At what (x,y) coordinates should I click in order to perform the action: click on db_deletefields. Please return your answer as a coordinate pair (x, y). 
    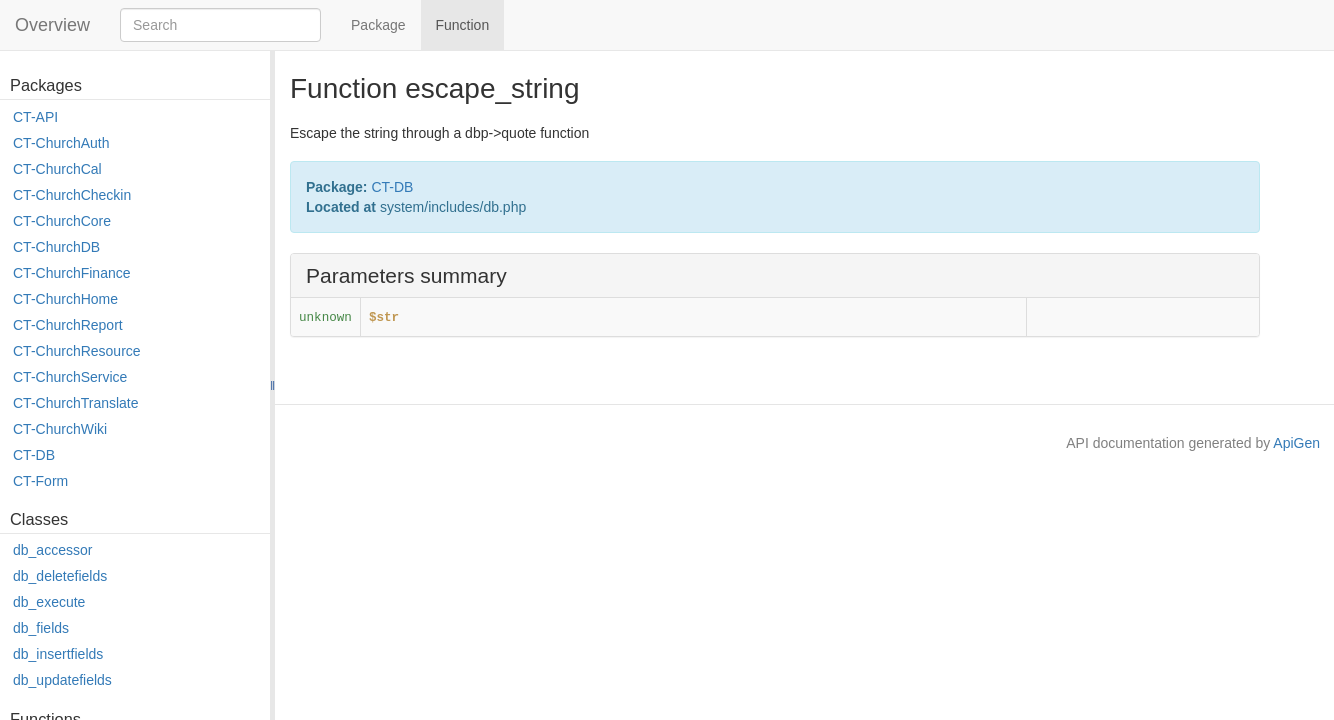
    Looking at the image, I should click on (60, 576).